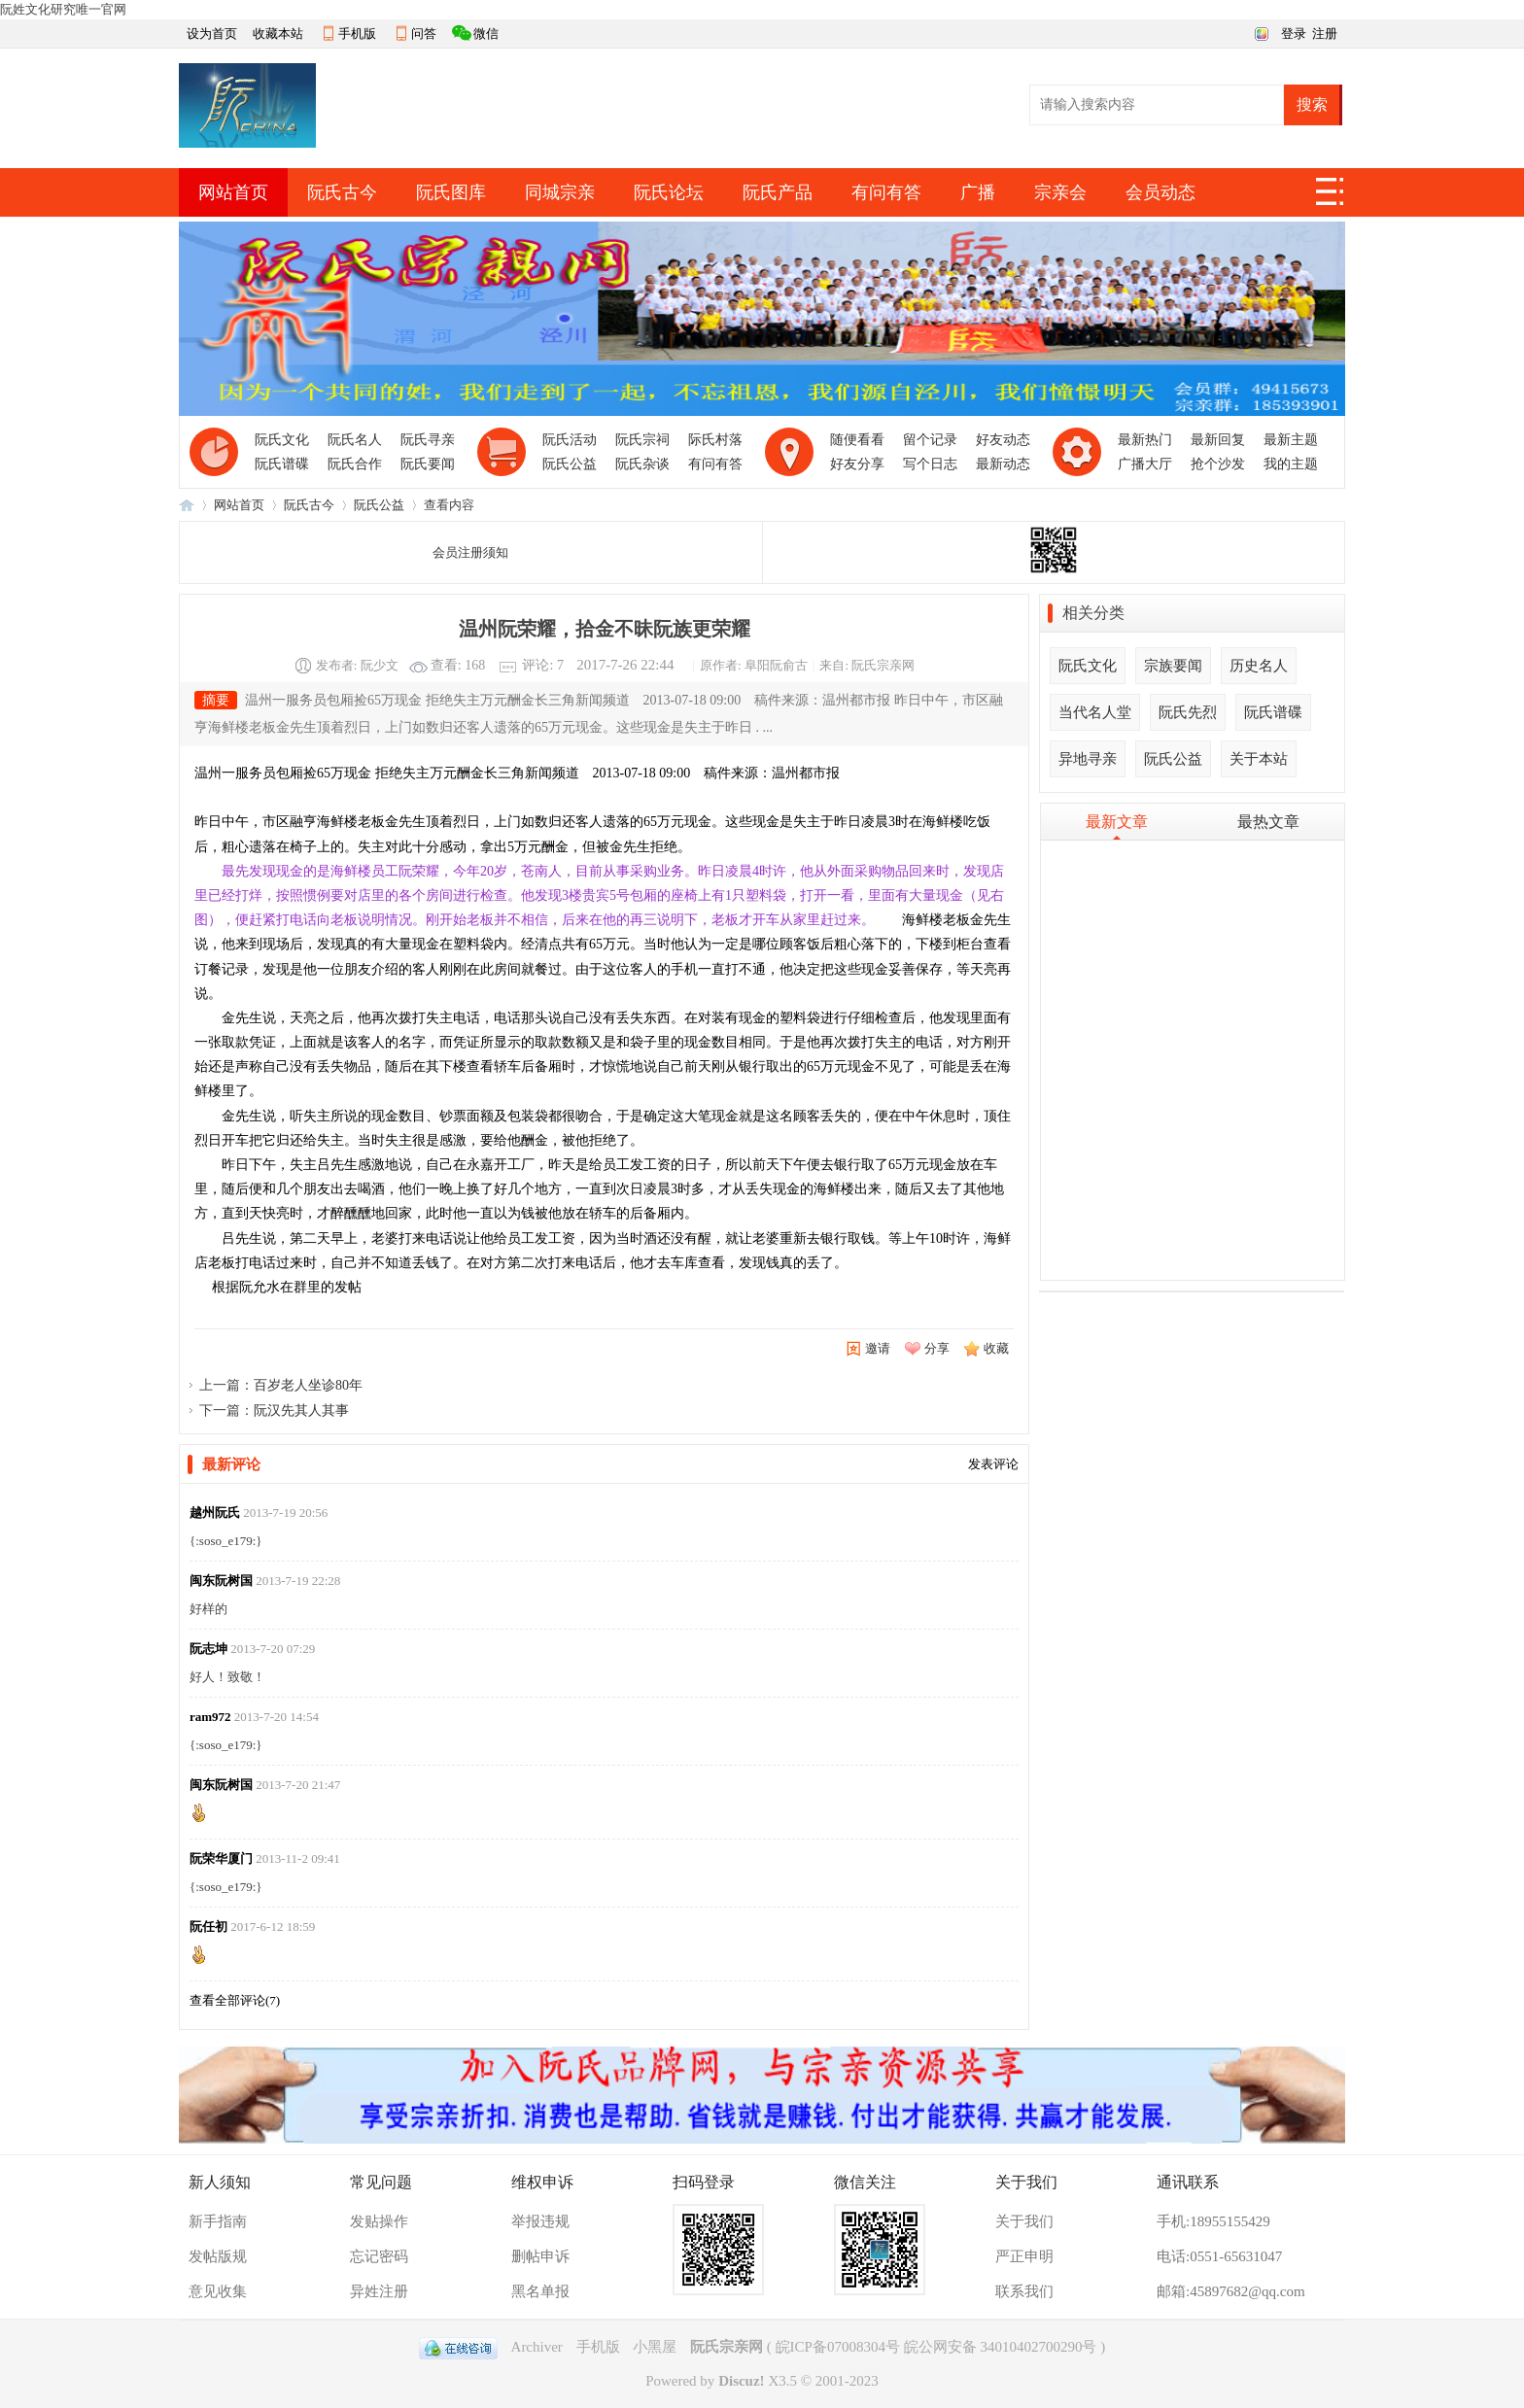  Describe the element at coordinates (1145, 464) in the screenshot. I see `广播大厅` at that location.